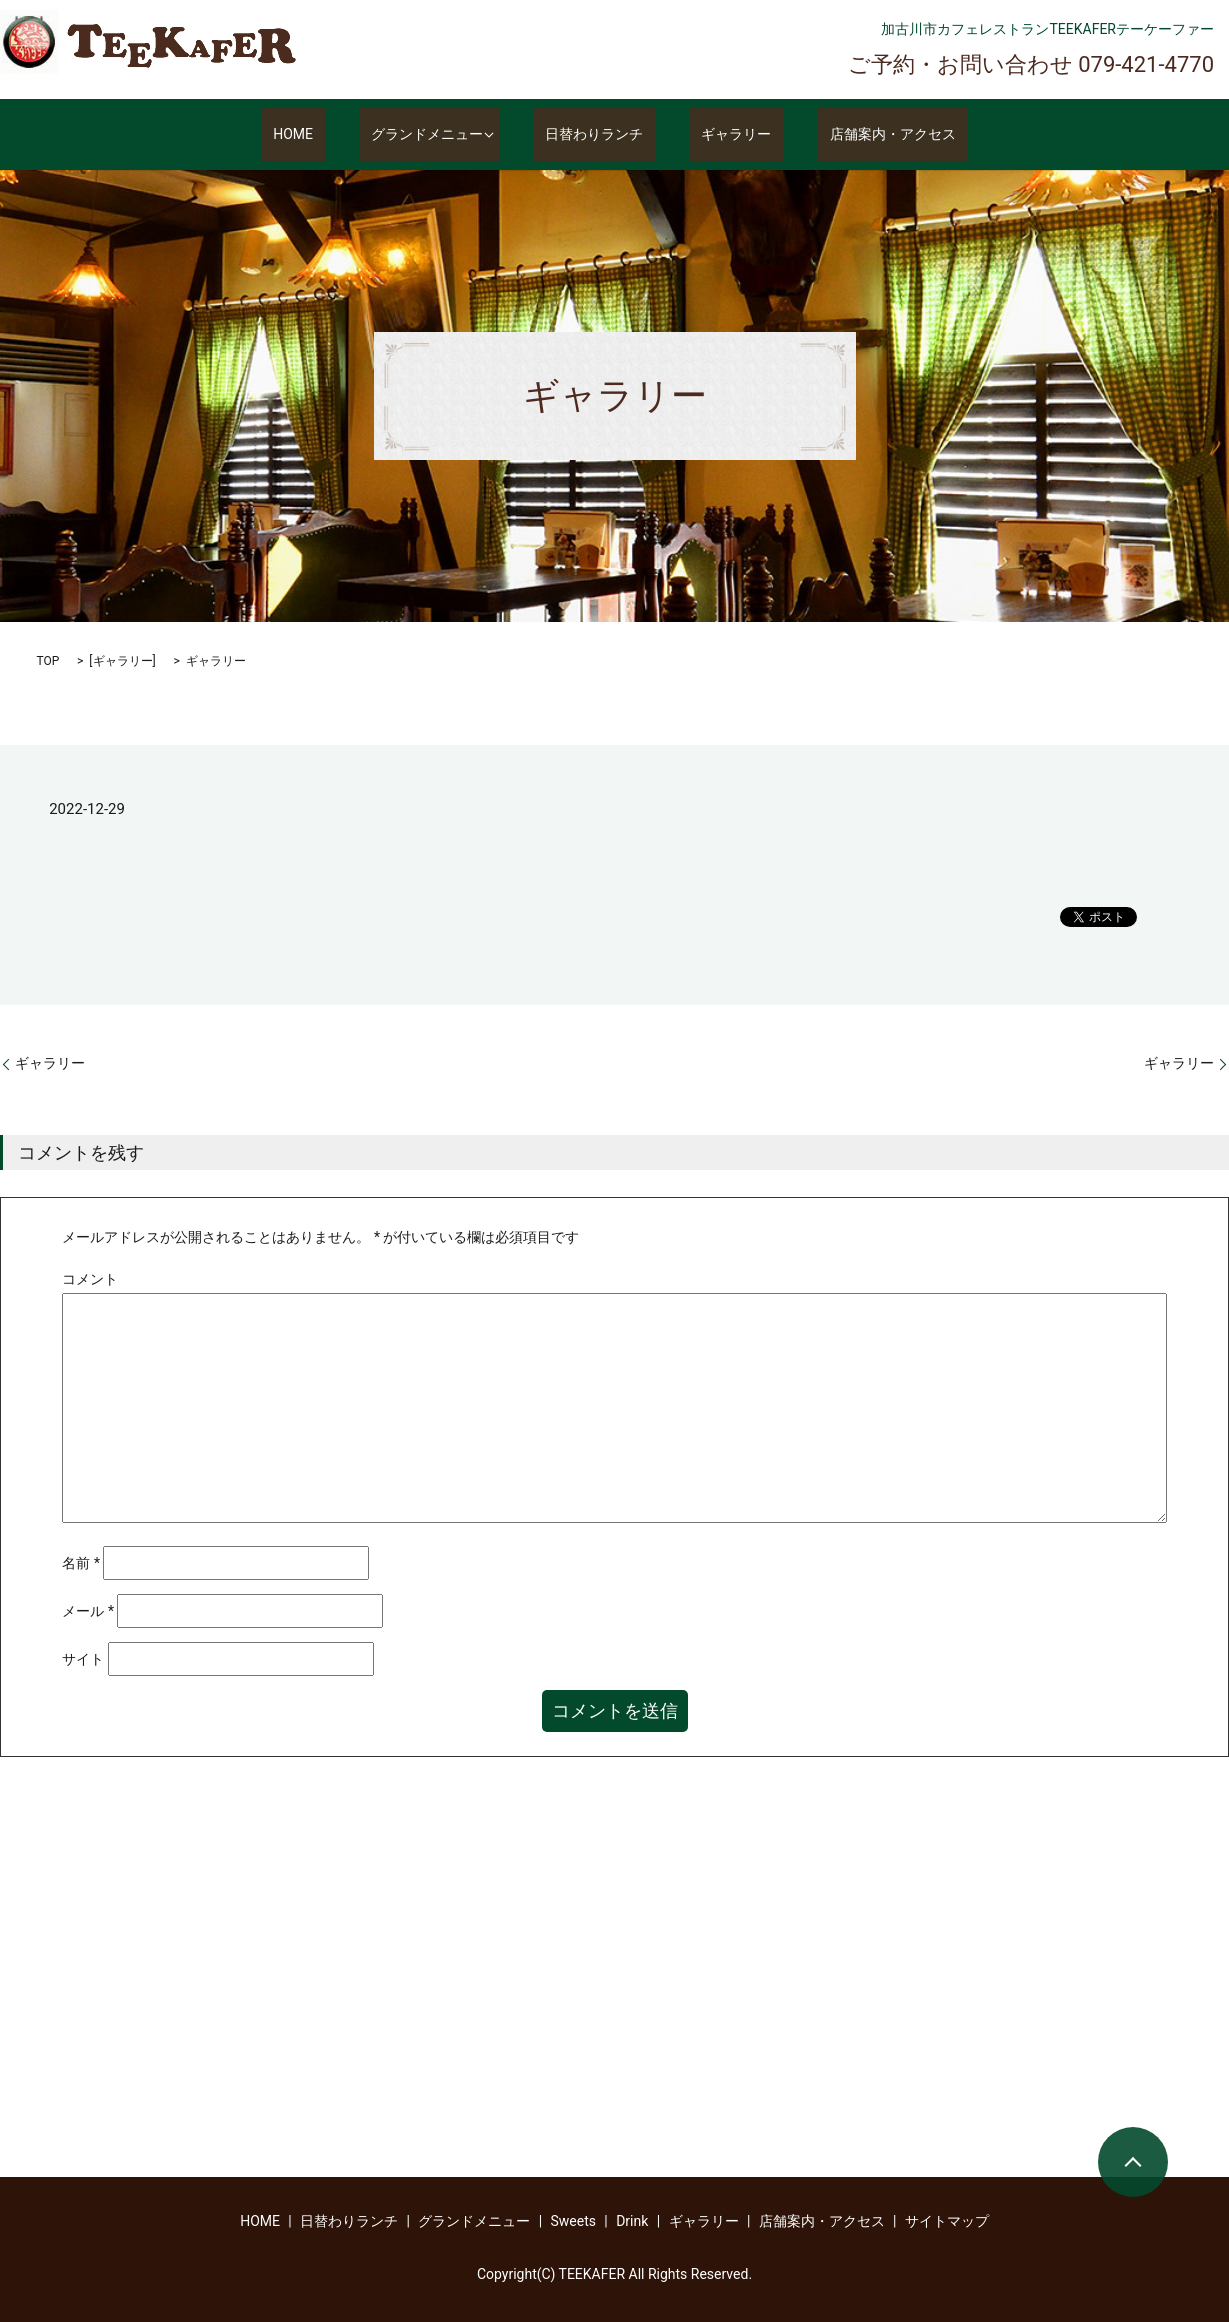 The image size is (1229, 2322). I want to click on グランドメニュー, so click(440, 135).